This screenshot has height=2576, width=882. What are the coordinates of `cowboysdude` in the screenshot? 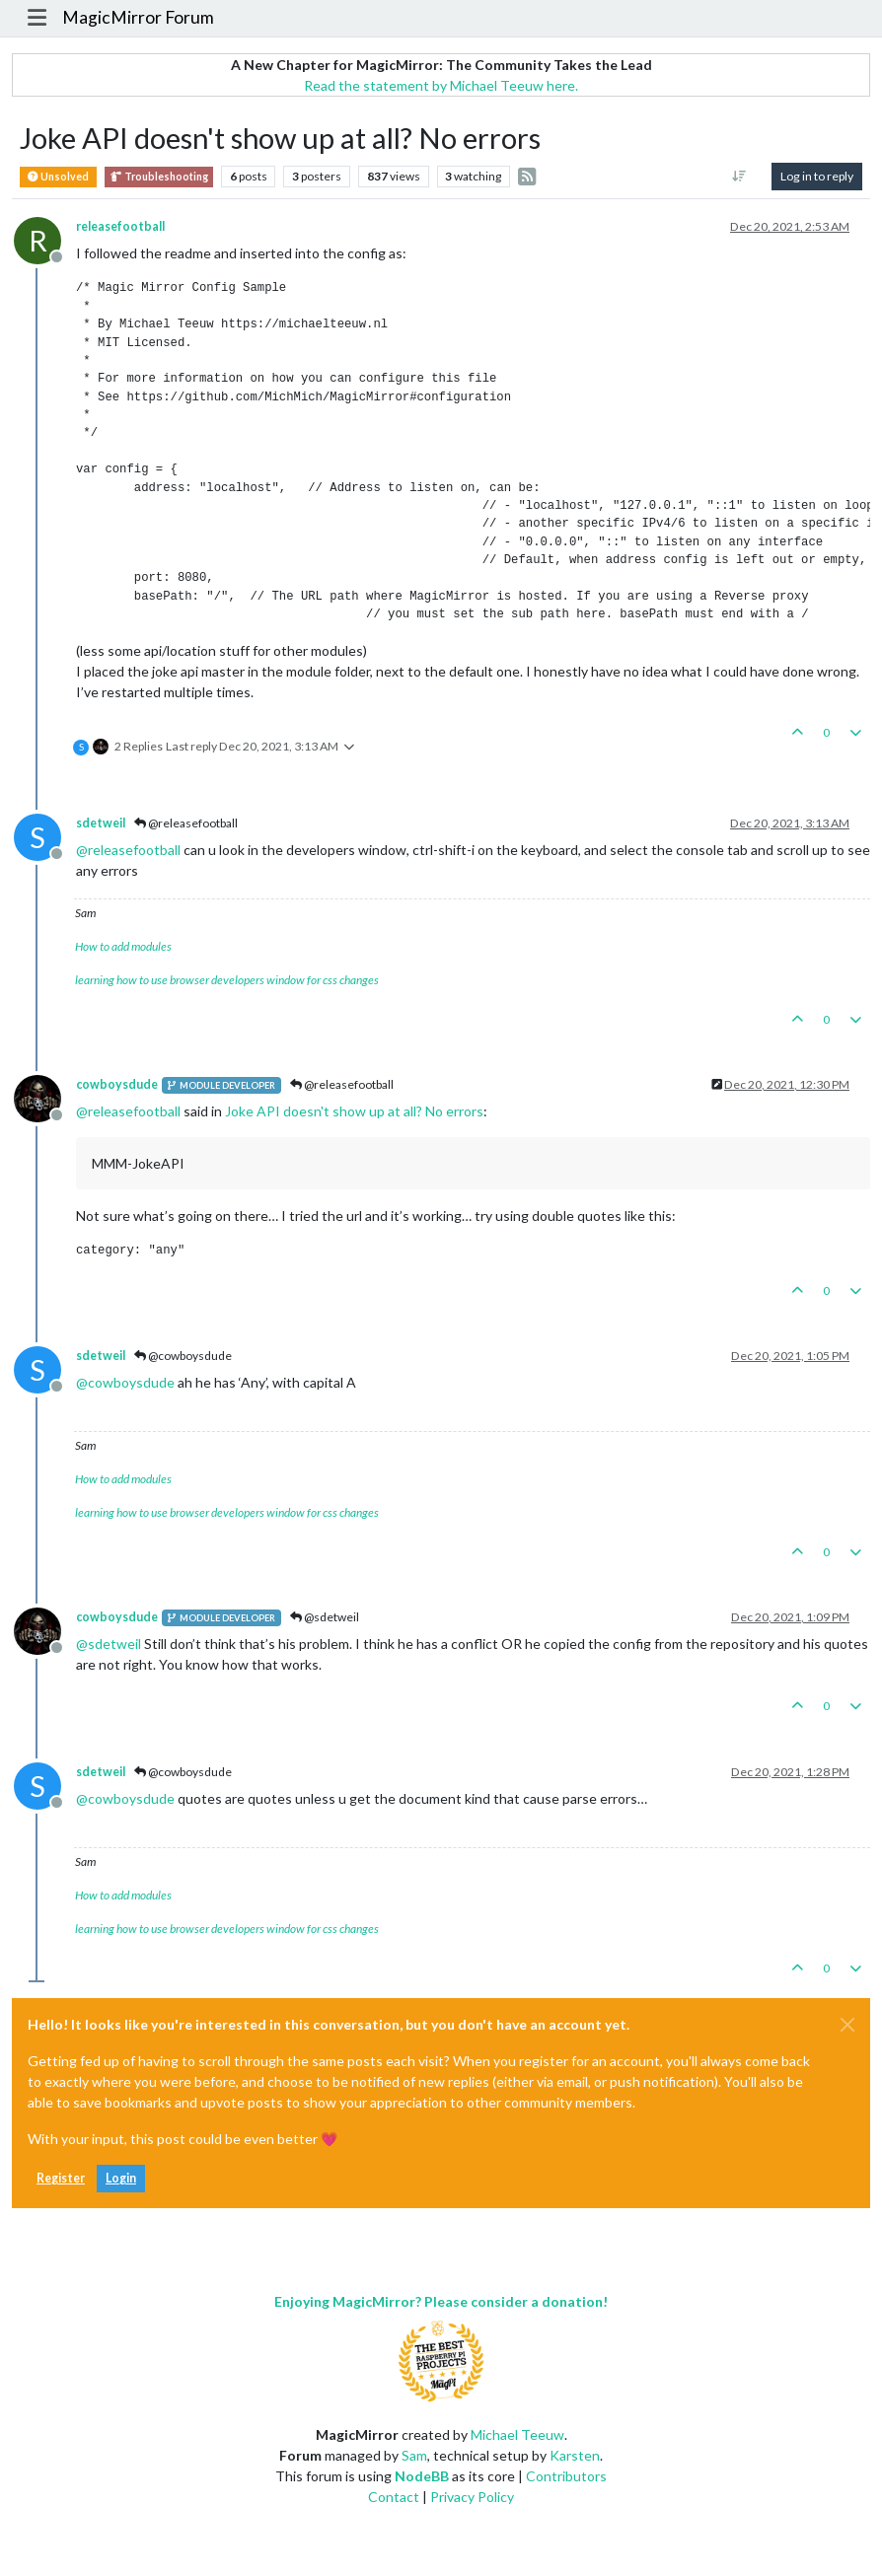 It's located at (117, 1084).